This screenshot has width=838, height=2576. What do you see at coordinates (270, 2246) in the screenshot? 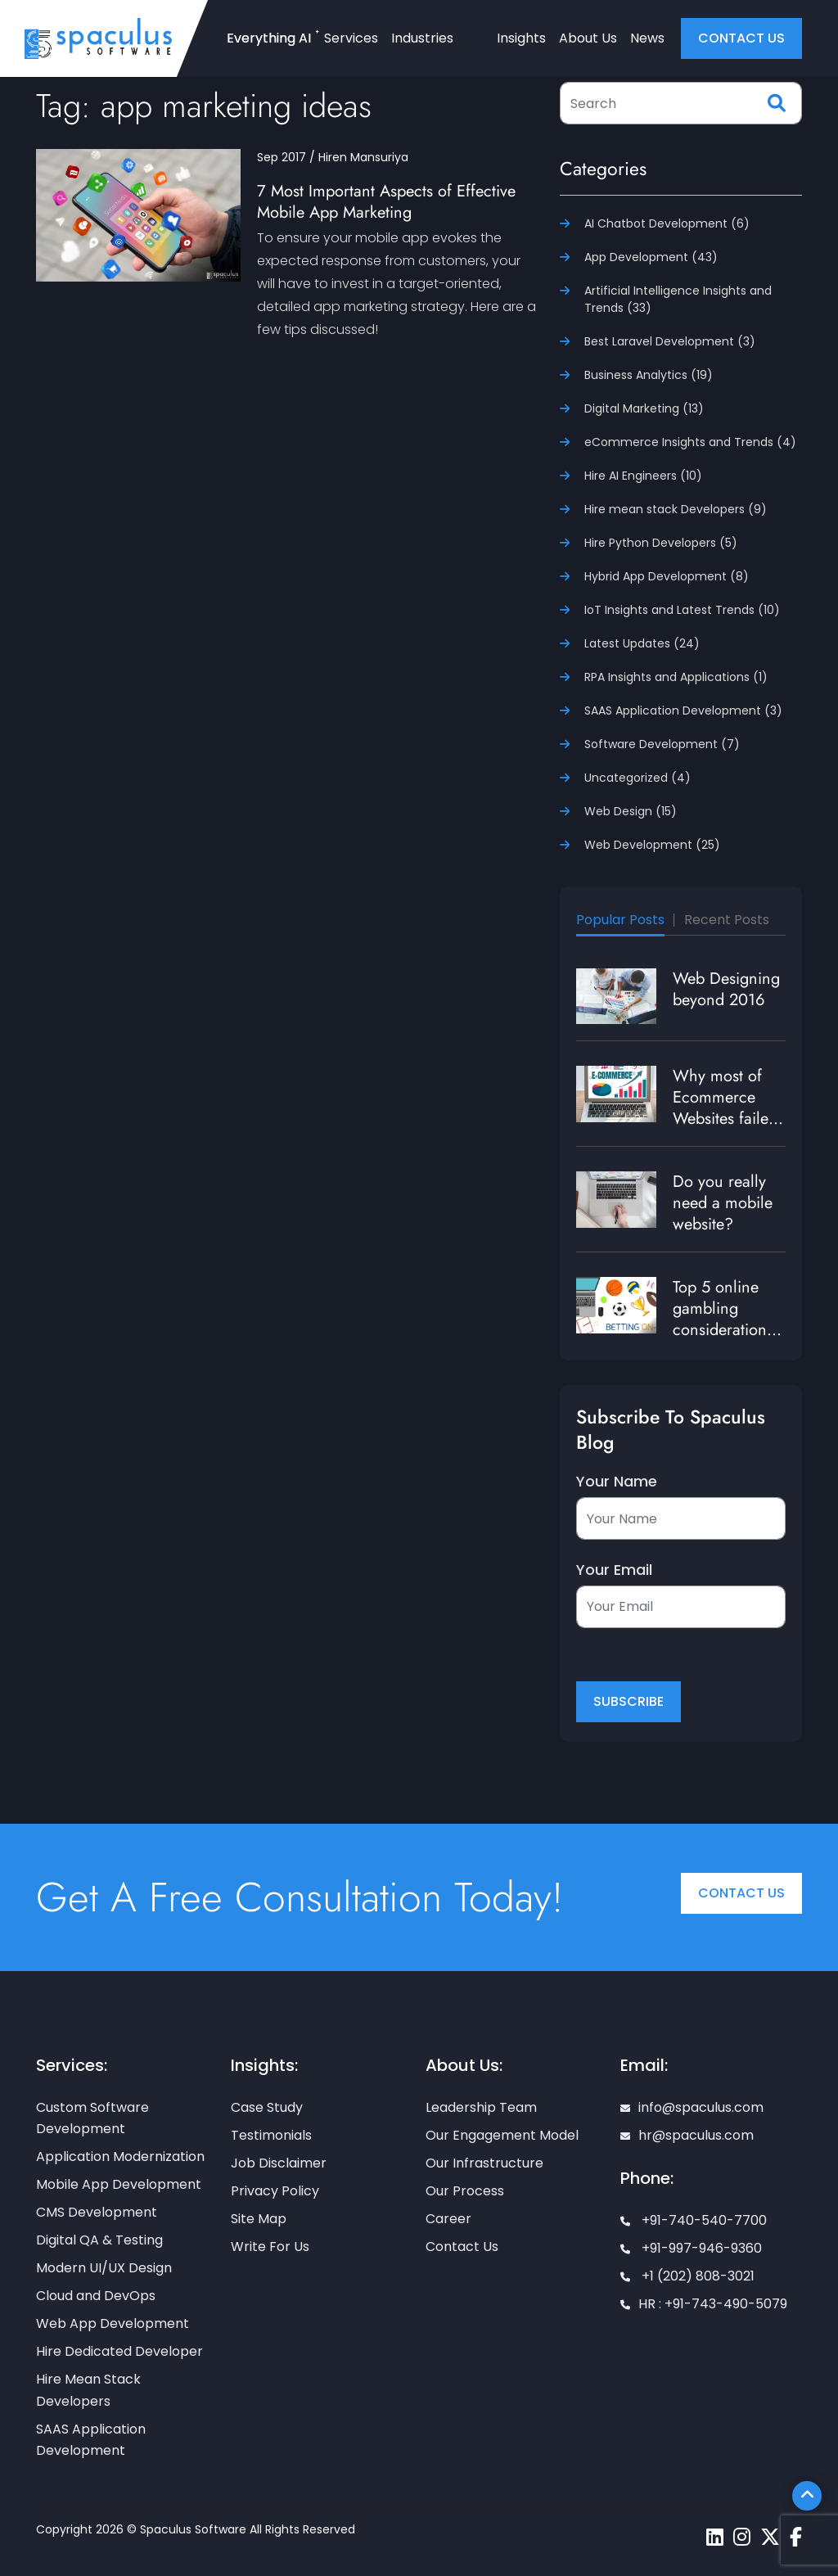
I see `Write For Us` at bounding box center [270, 2246].